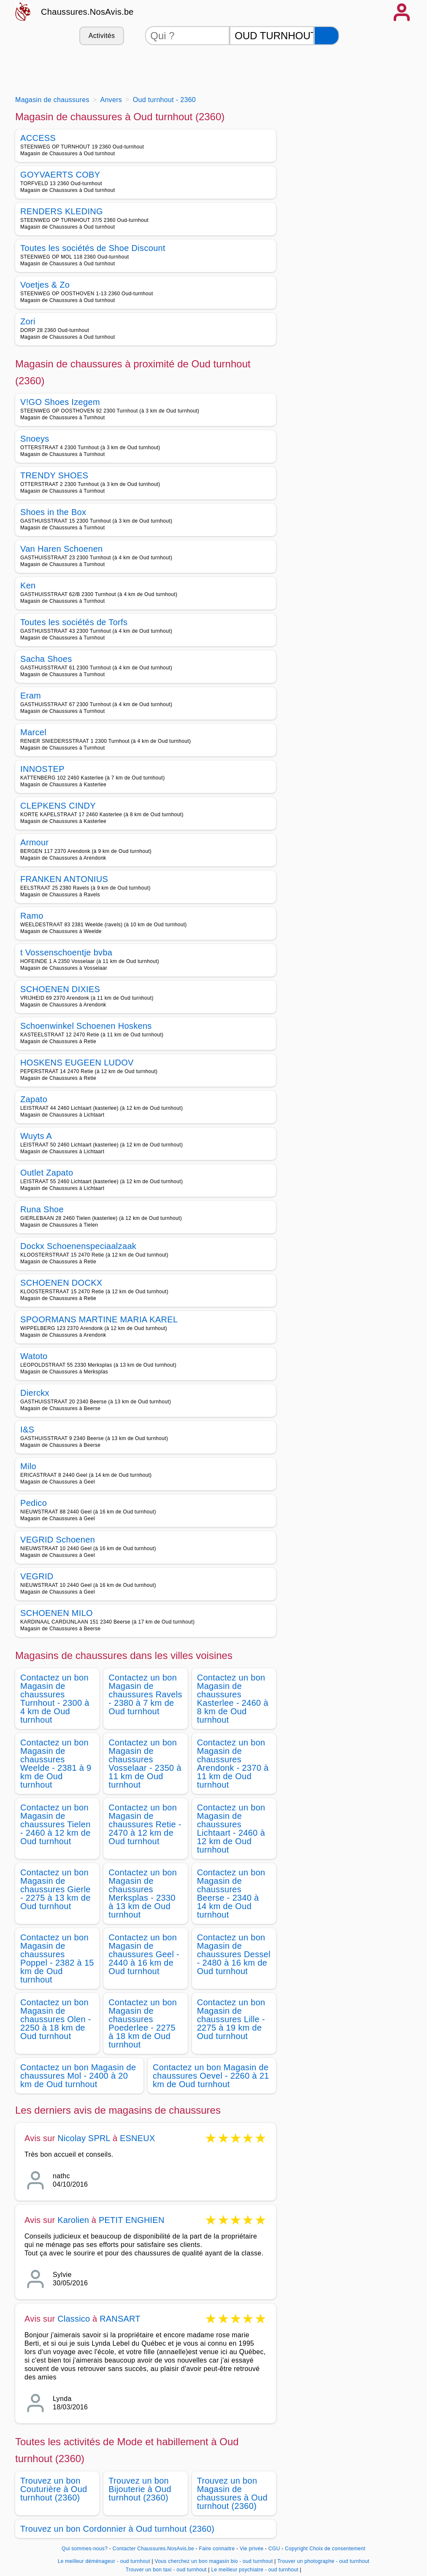 This screenshot has width=427, height=2576. Describe the element at coordinates (251, 2549) in the screenshot. I see `Vie privée` at that location.